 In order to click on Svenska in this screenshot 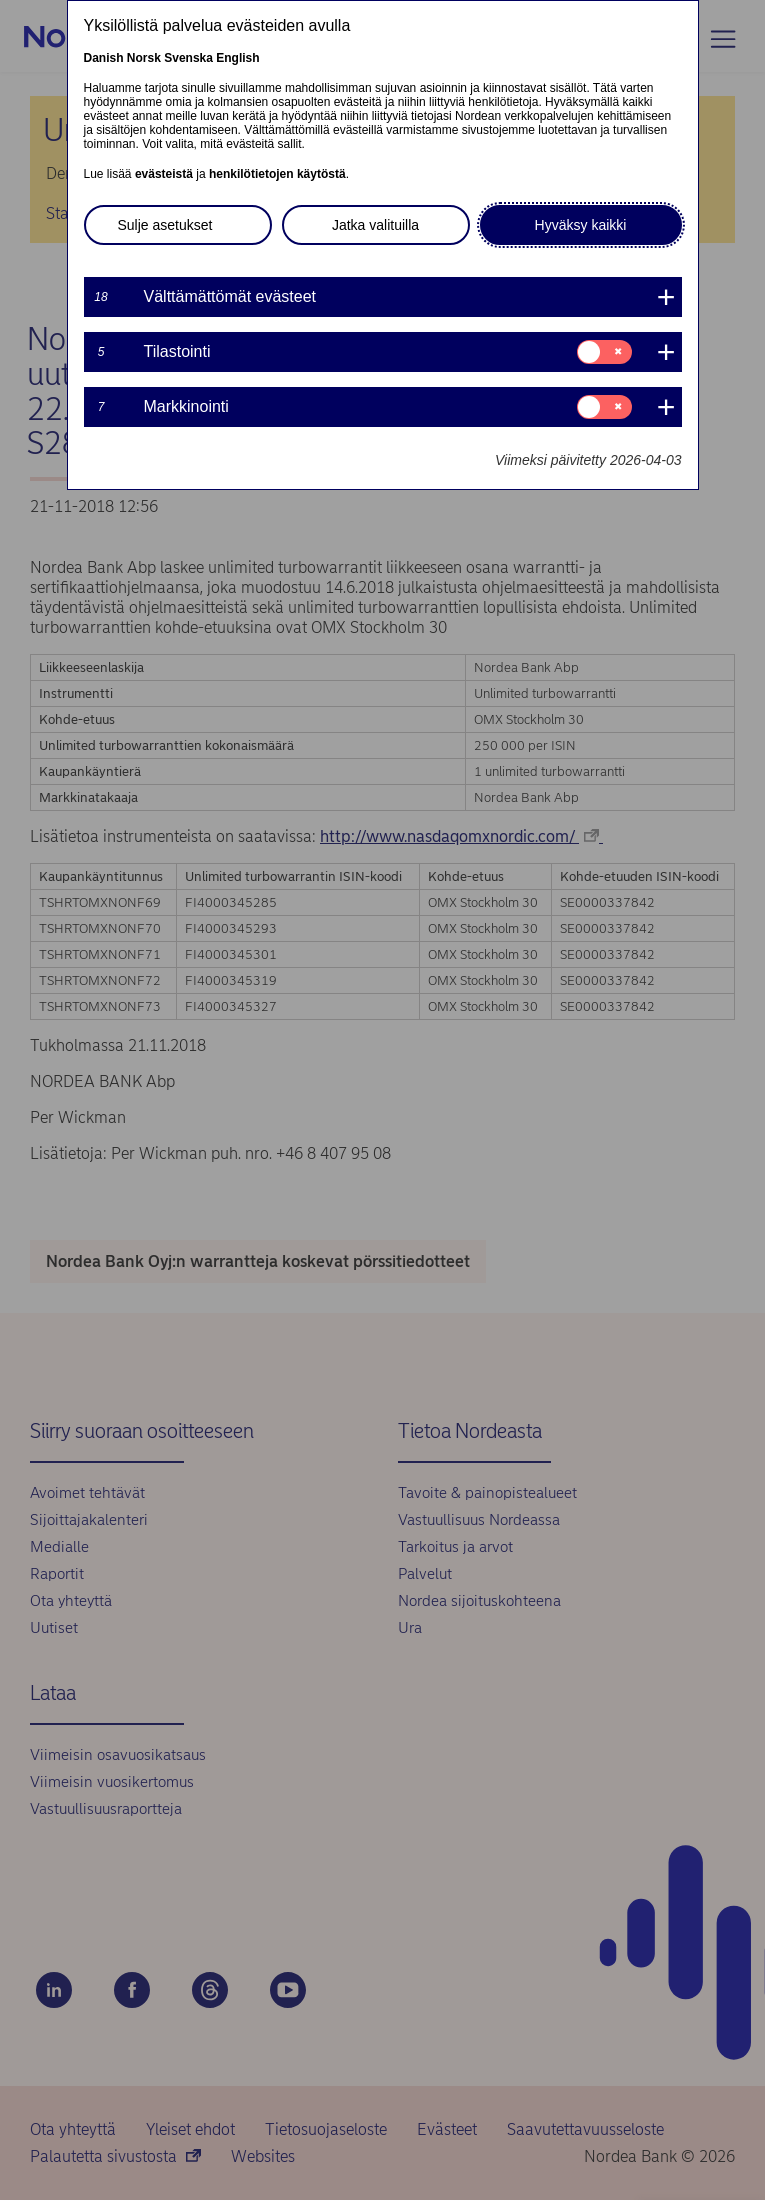, I will do `click(188, 58)`.